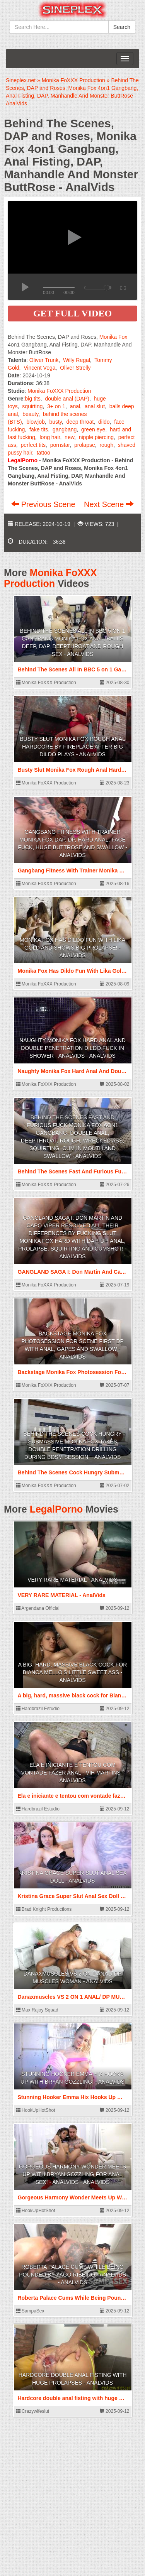  I want to click on fake tits, so click(38, 429).